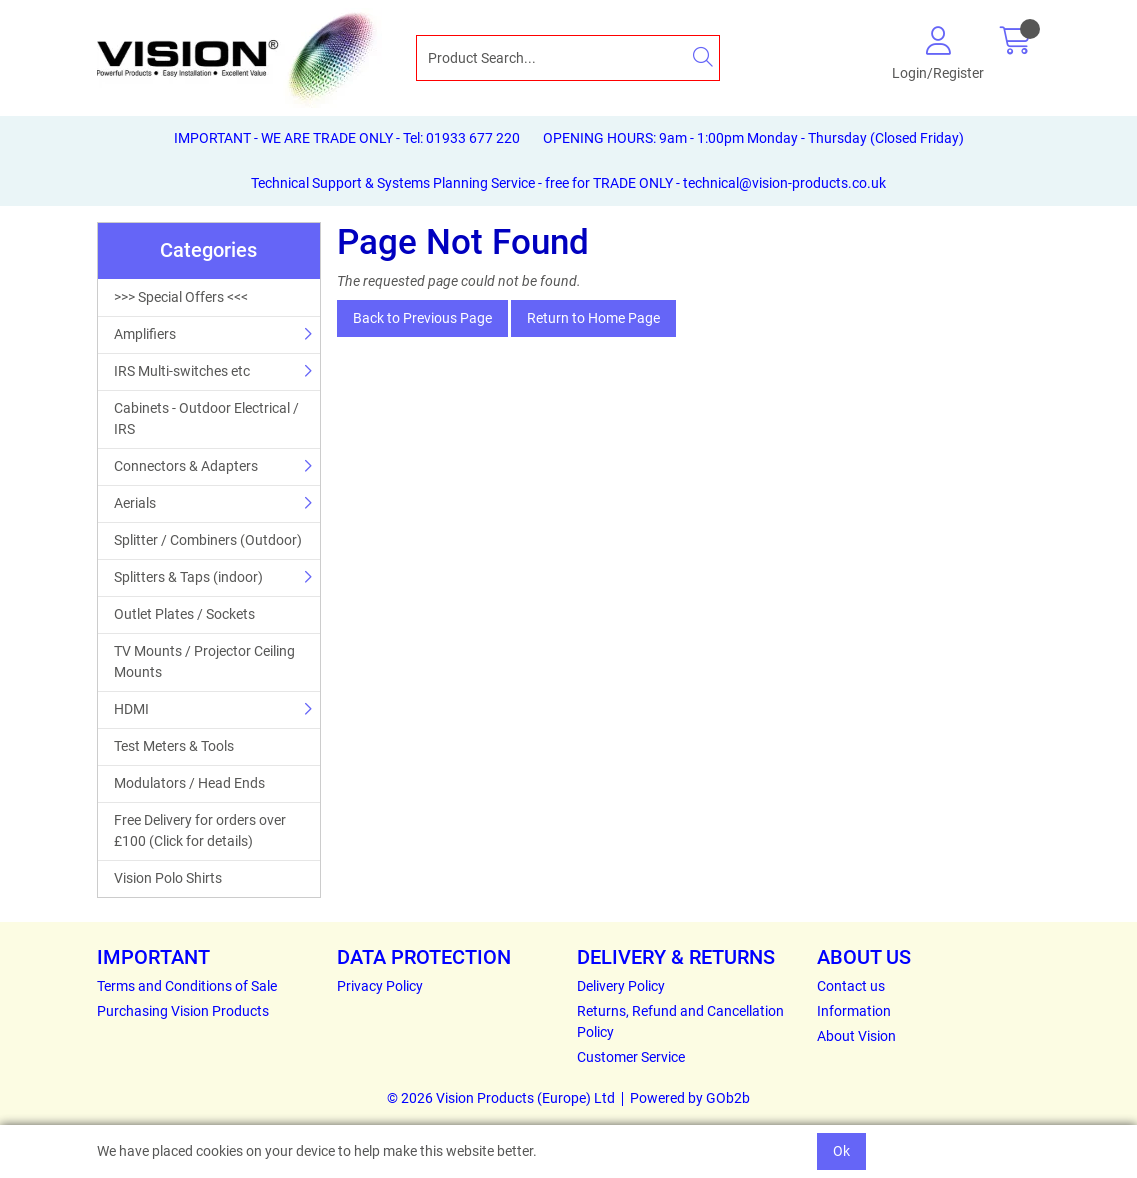  What do you see at coordinates (347, 138) in the screenshot?
I see `IMPORTANT - WE ARE TRADE ONLY - Tel: 01933 677 220` at bounding box center [347, 138].